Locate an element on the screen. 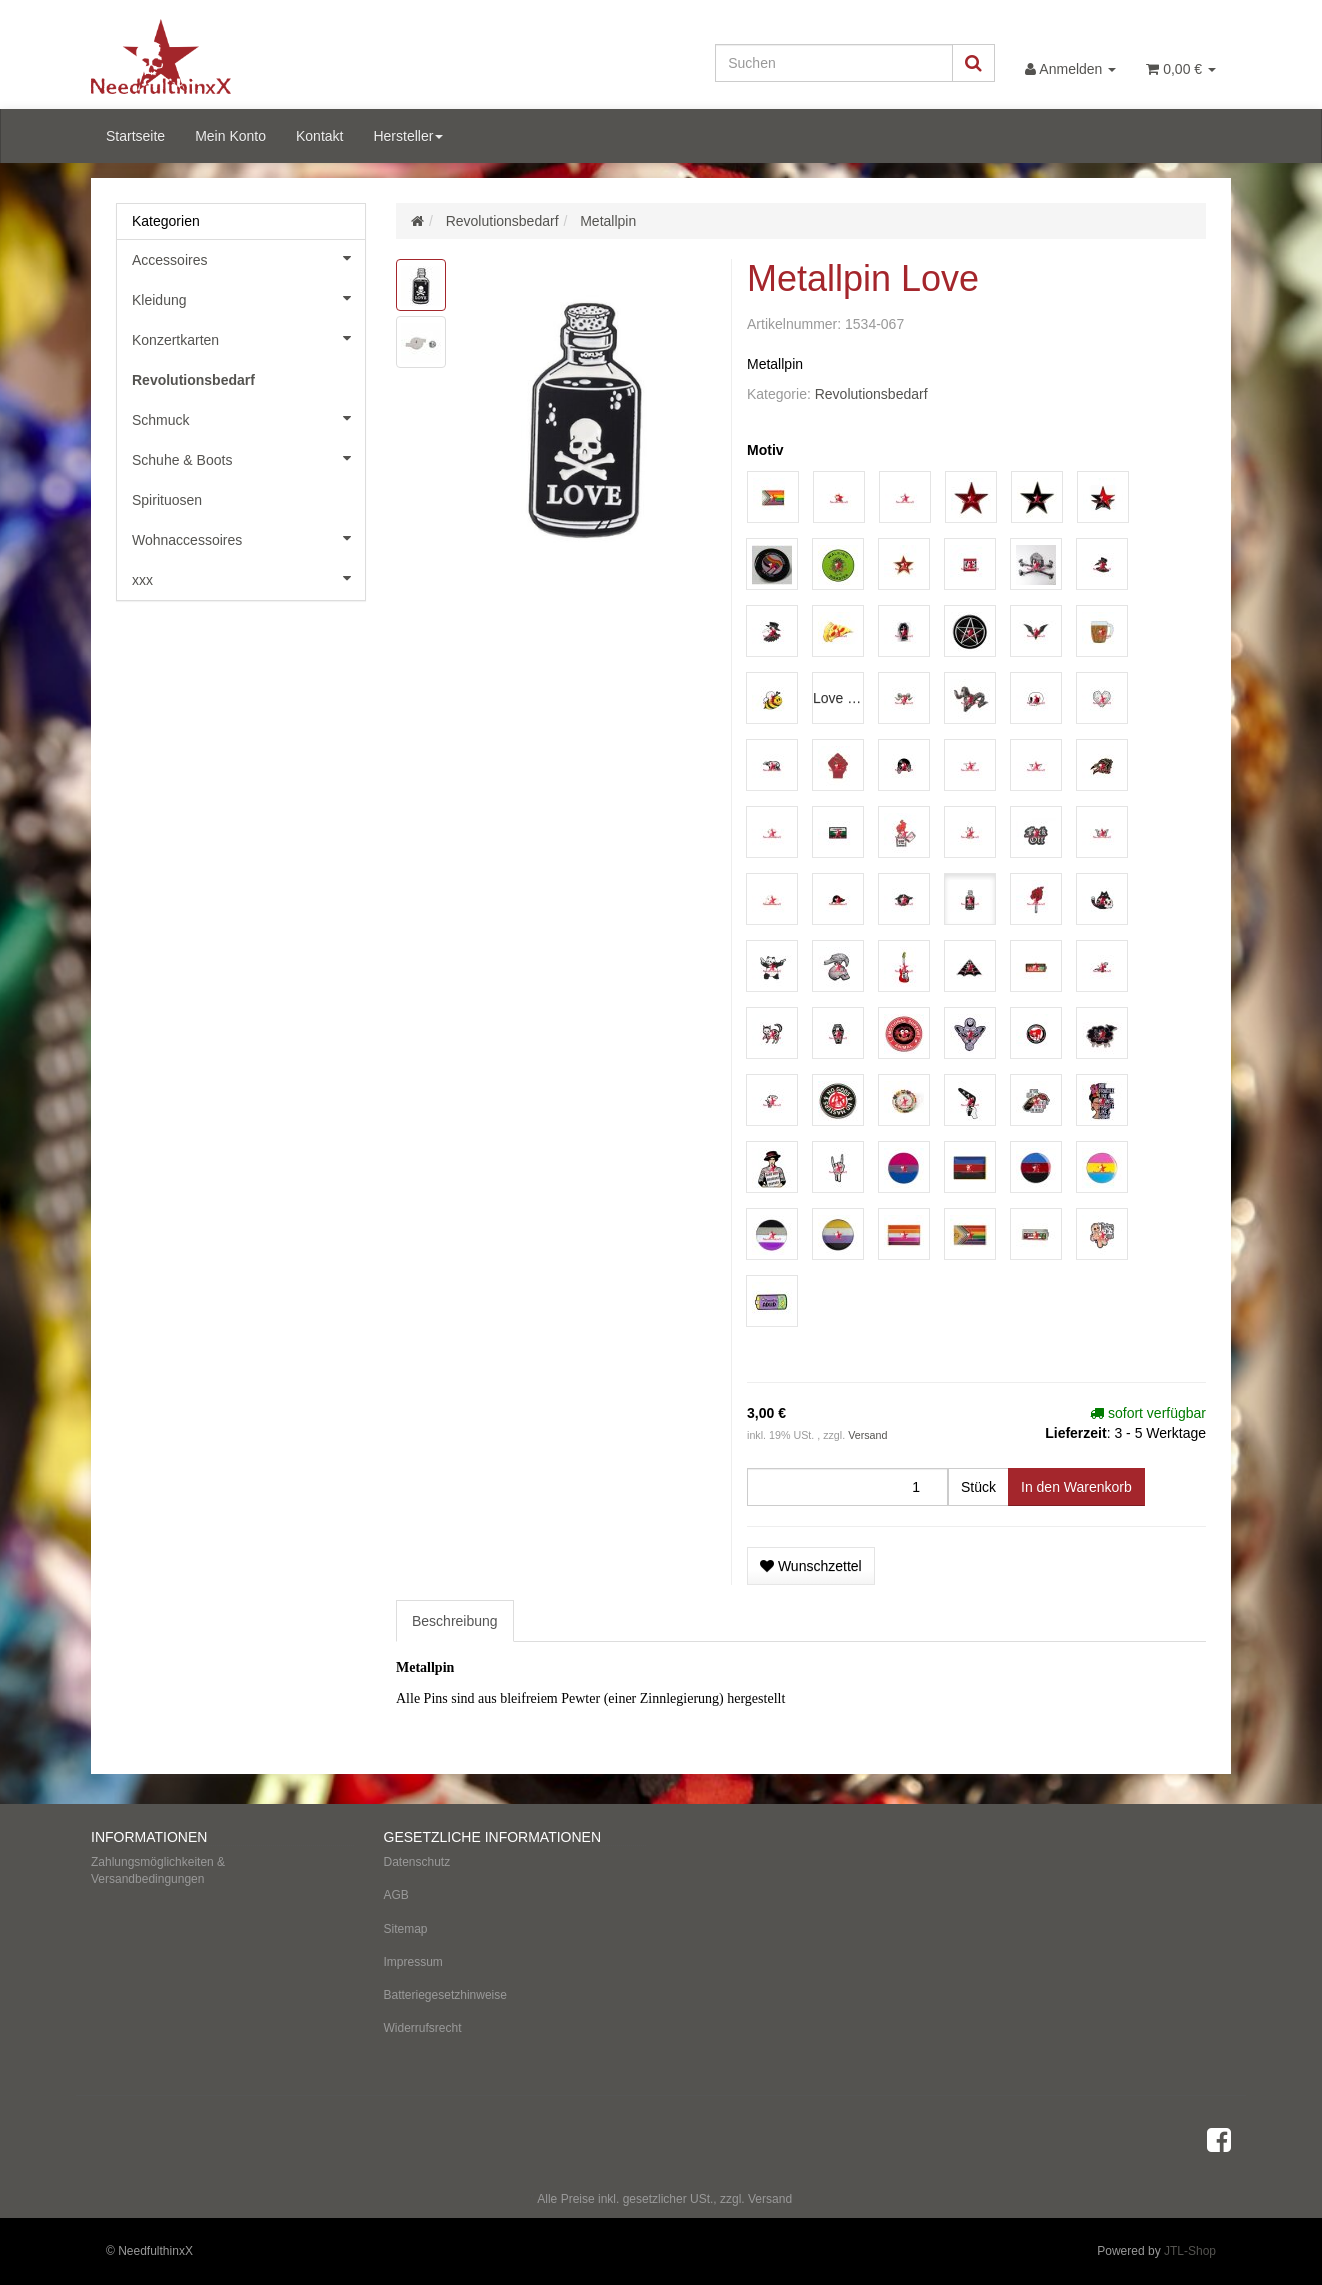 Image resolution: width=1322 pixels, height=2285 pixels. [In den Warenkorb] is located at coordinates (1076, 1487).